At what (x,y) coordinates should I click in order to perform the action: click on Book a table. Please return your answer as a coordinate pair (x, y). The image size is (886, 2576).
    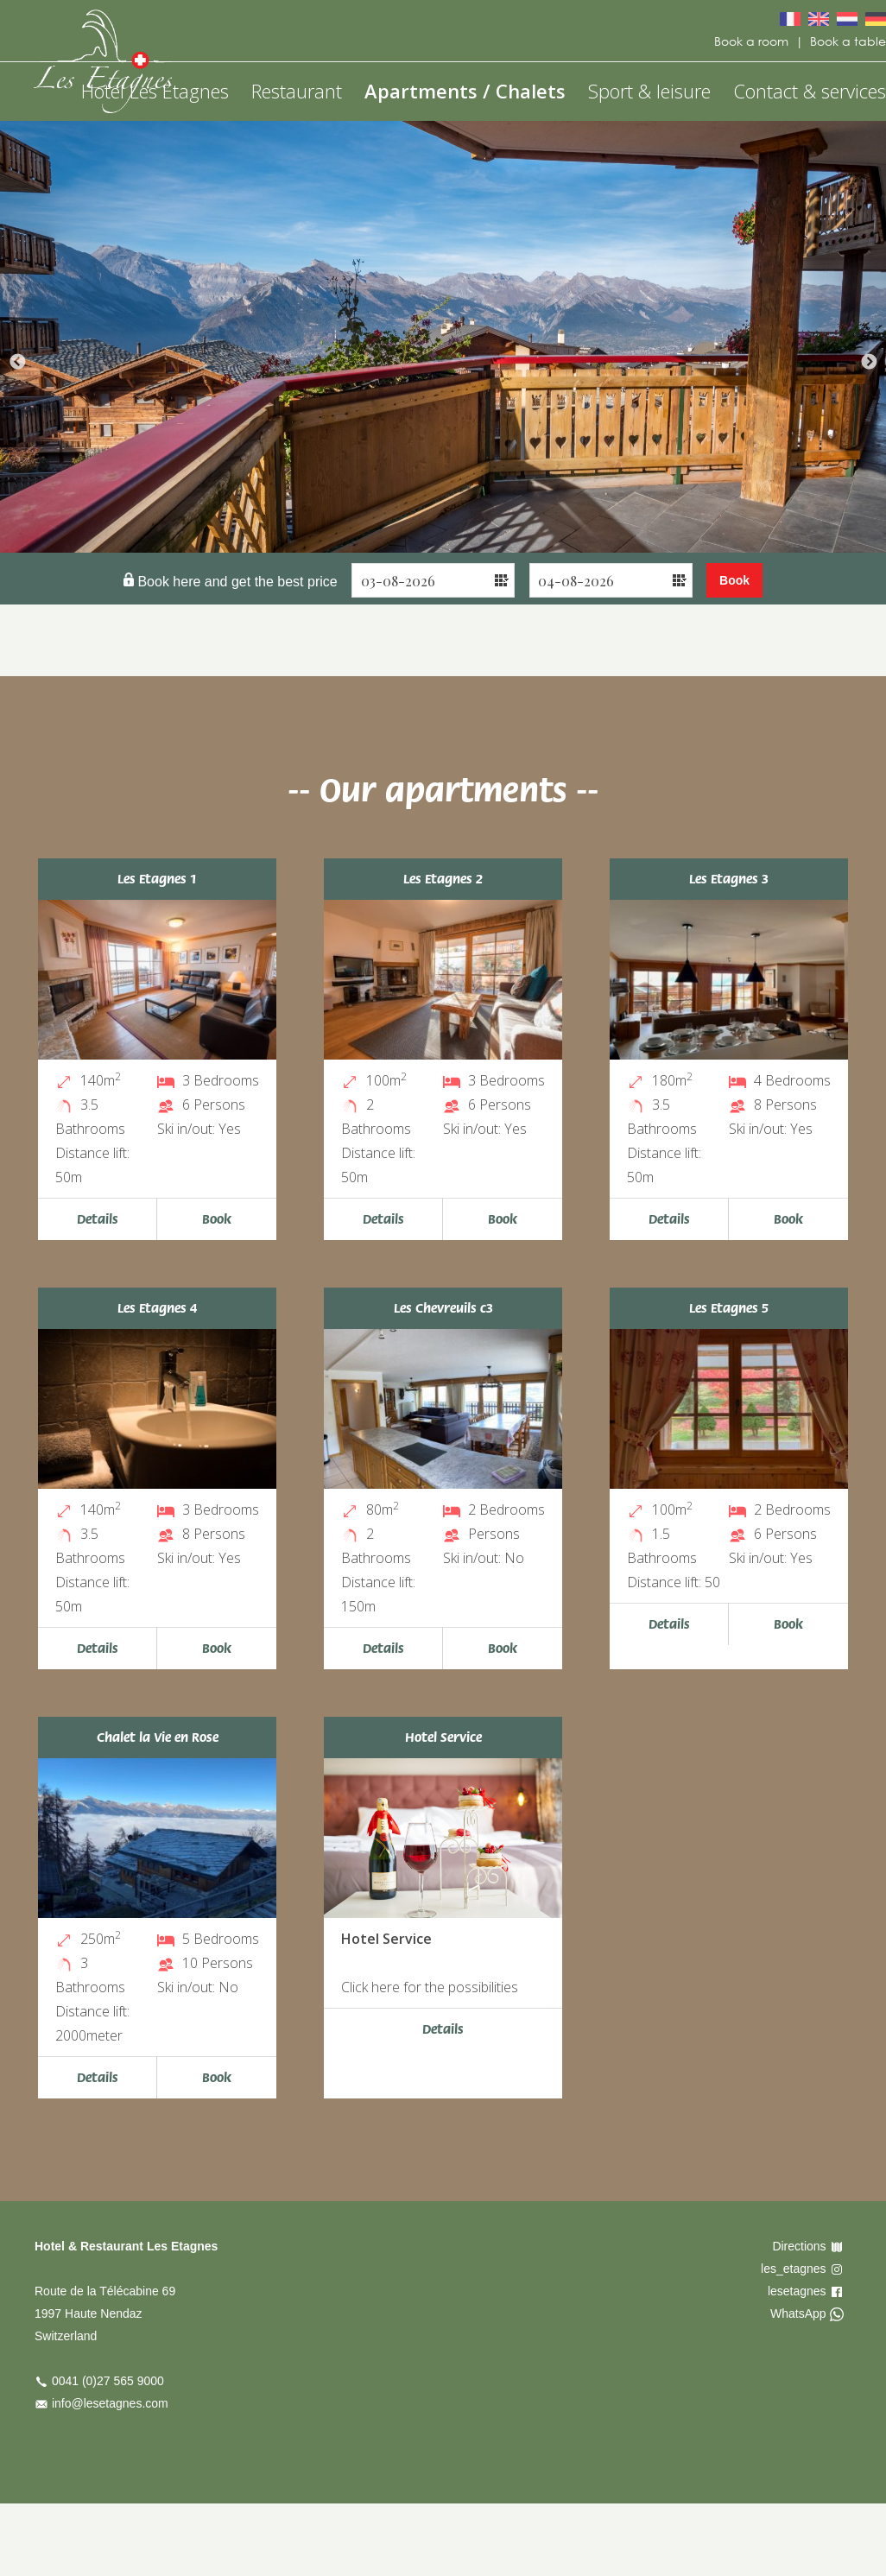
    Looking at the image, I should click on (848, 41).